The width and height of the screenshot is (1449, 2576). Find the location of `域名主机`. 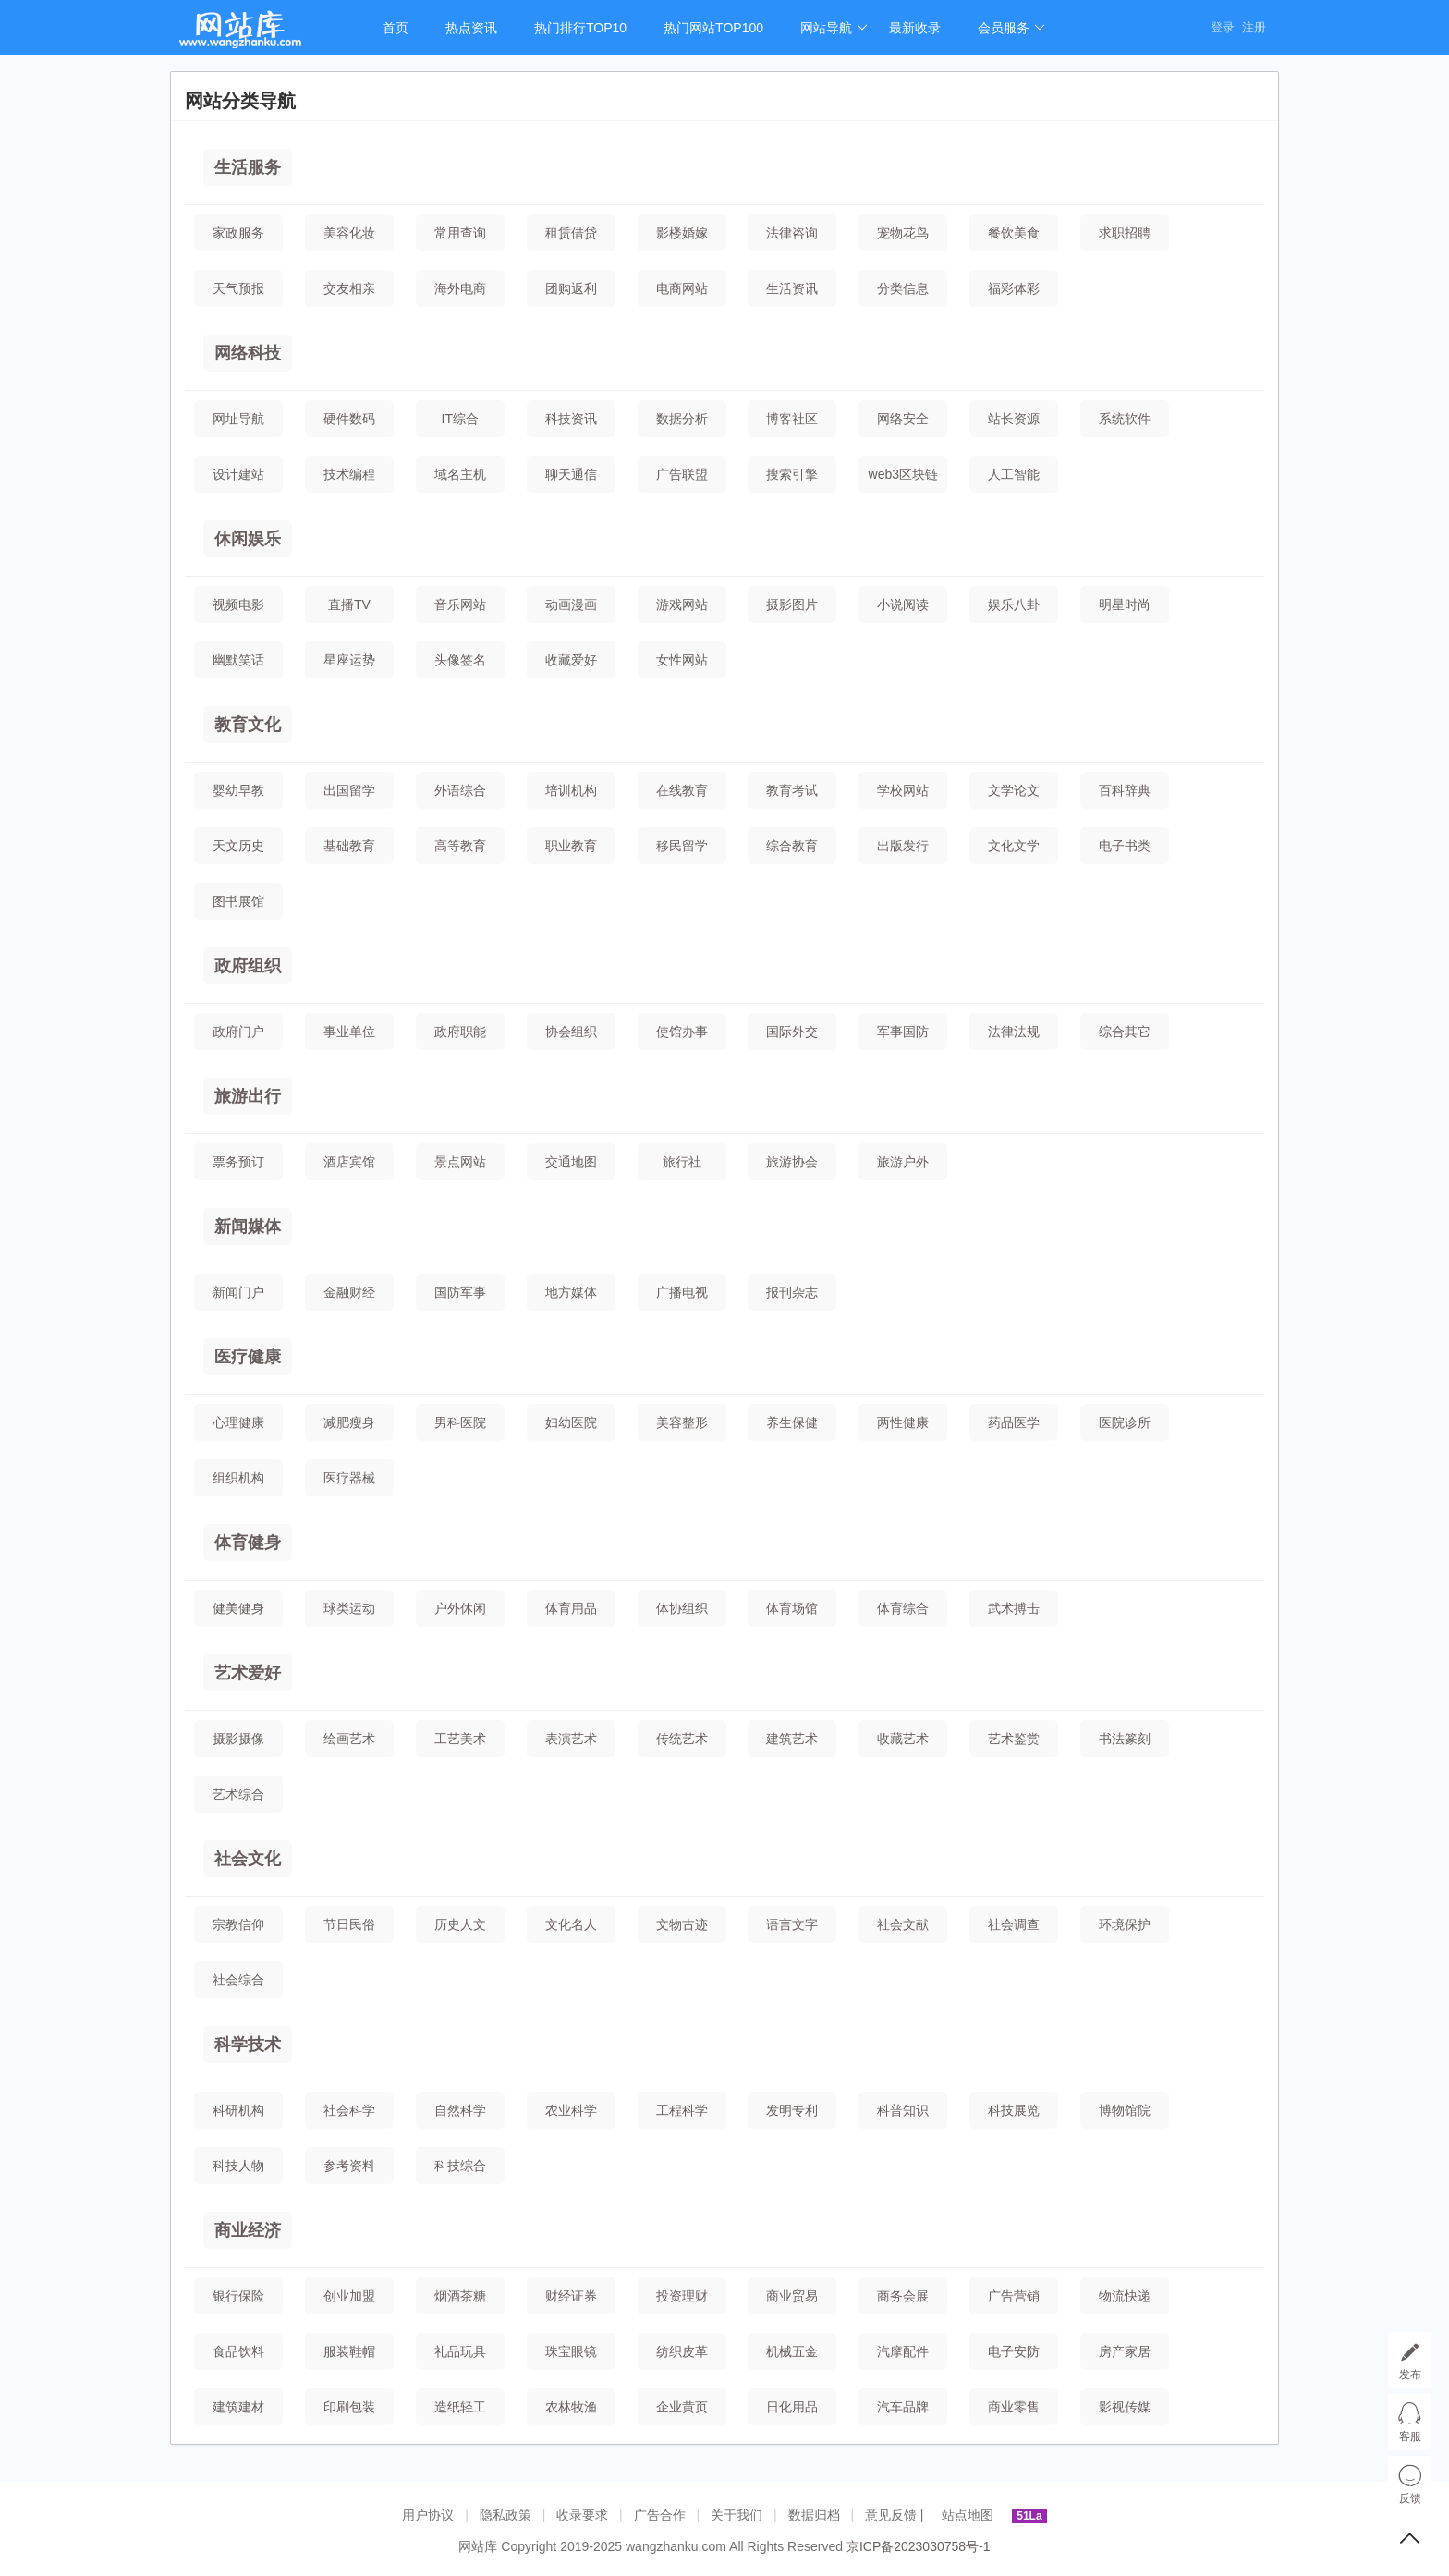

域名主机 is located at coordinates (460, 474).